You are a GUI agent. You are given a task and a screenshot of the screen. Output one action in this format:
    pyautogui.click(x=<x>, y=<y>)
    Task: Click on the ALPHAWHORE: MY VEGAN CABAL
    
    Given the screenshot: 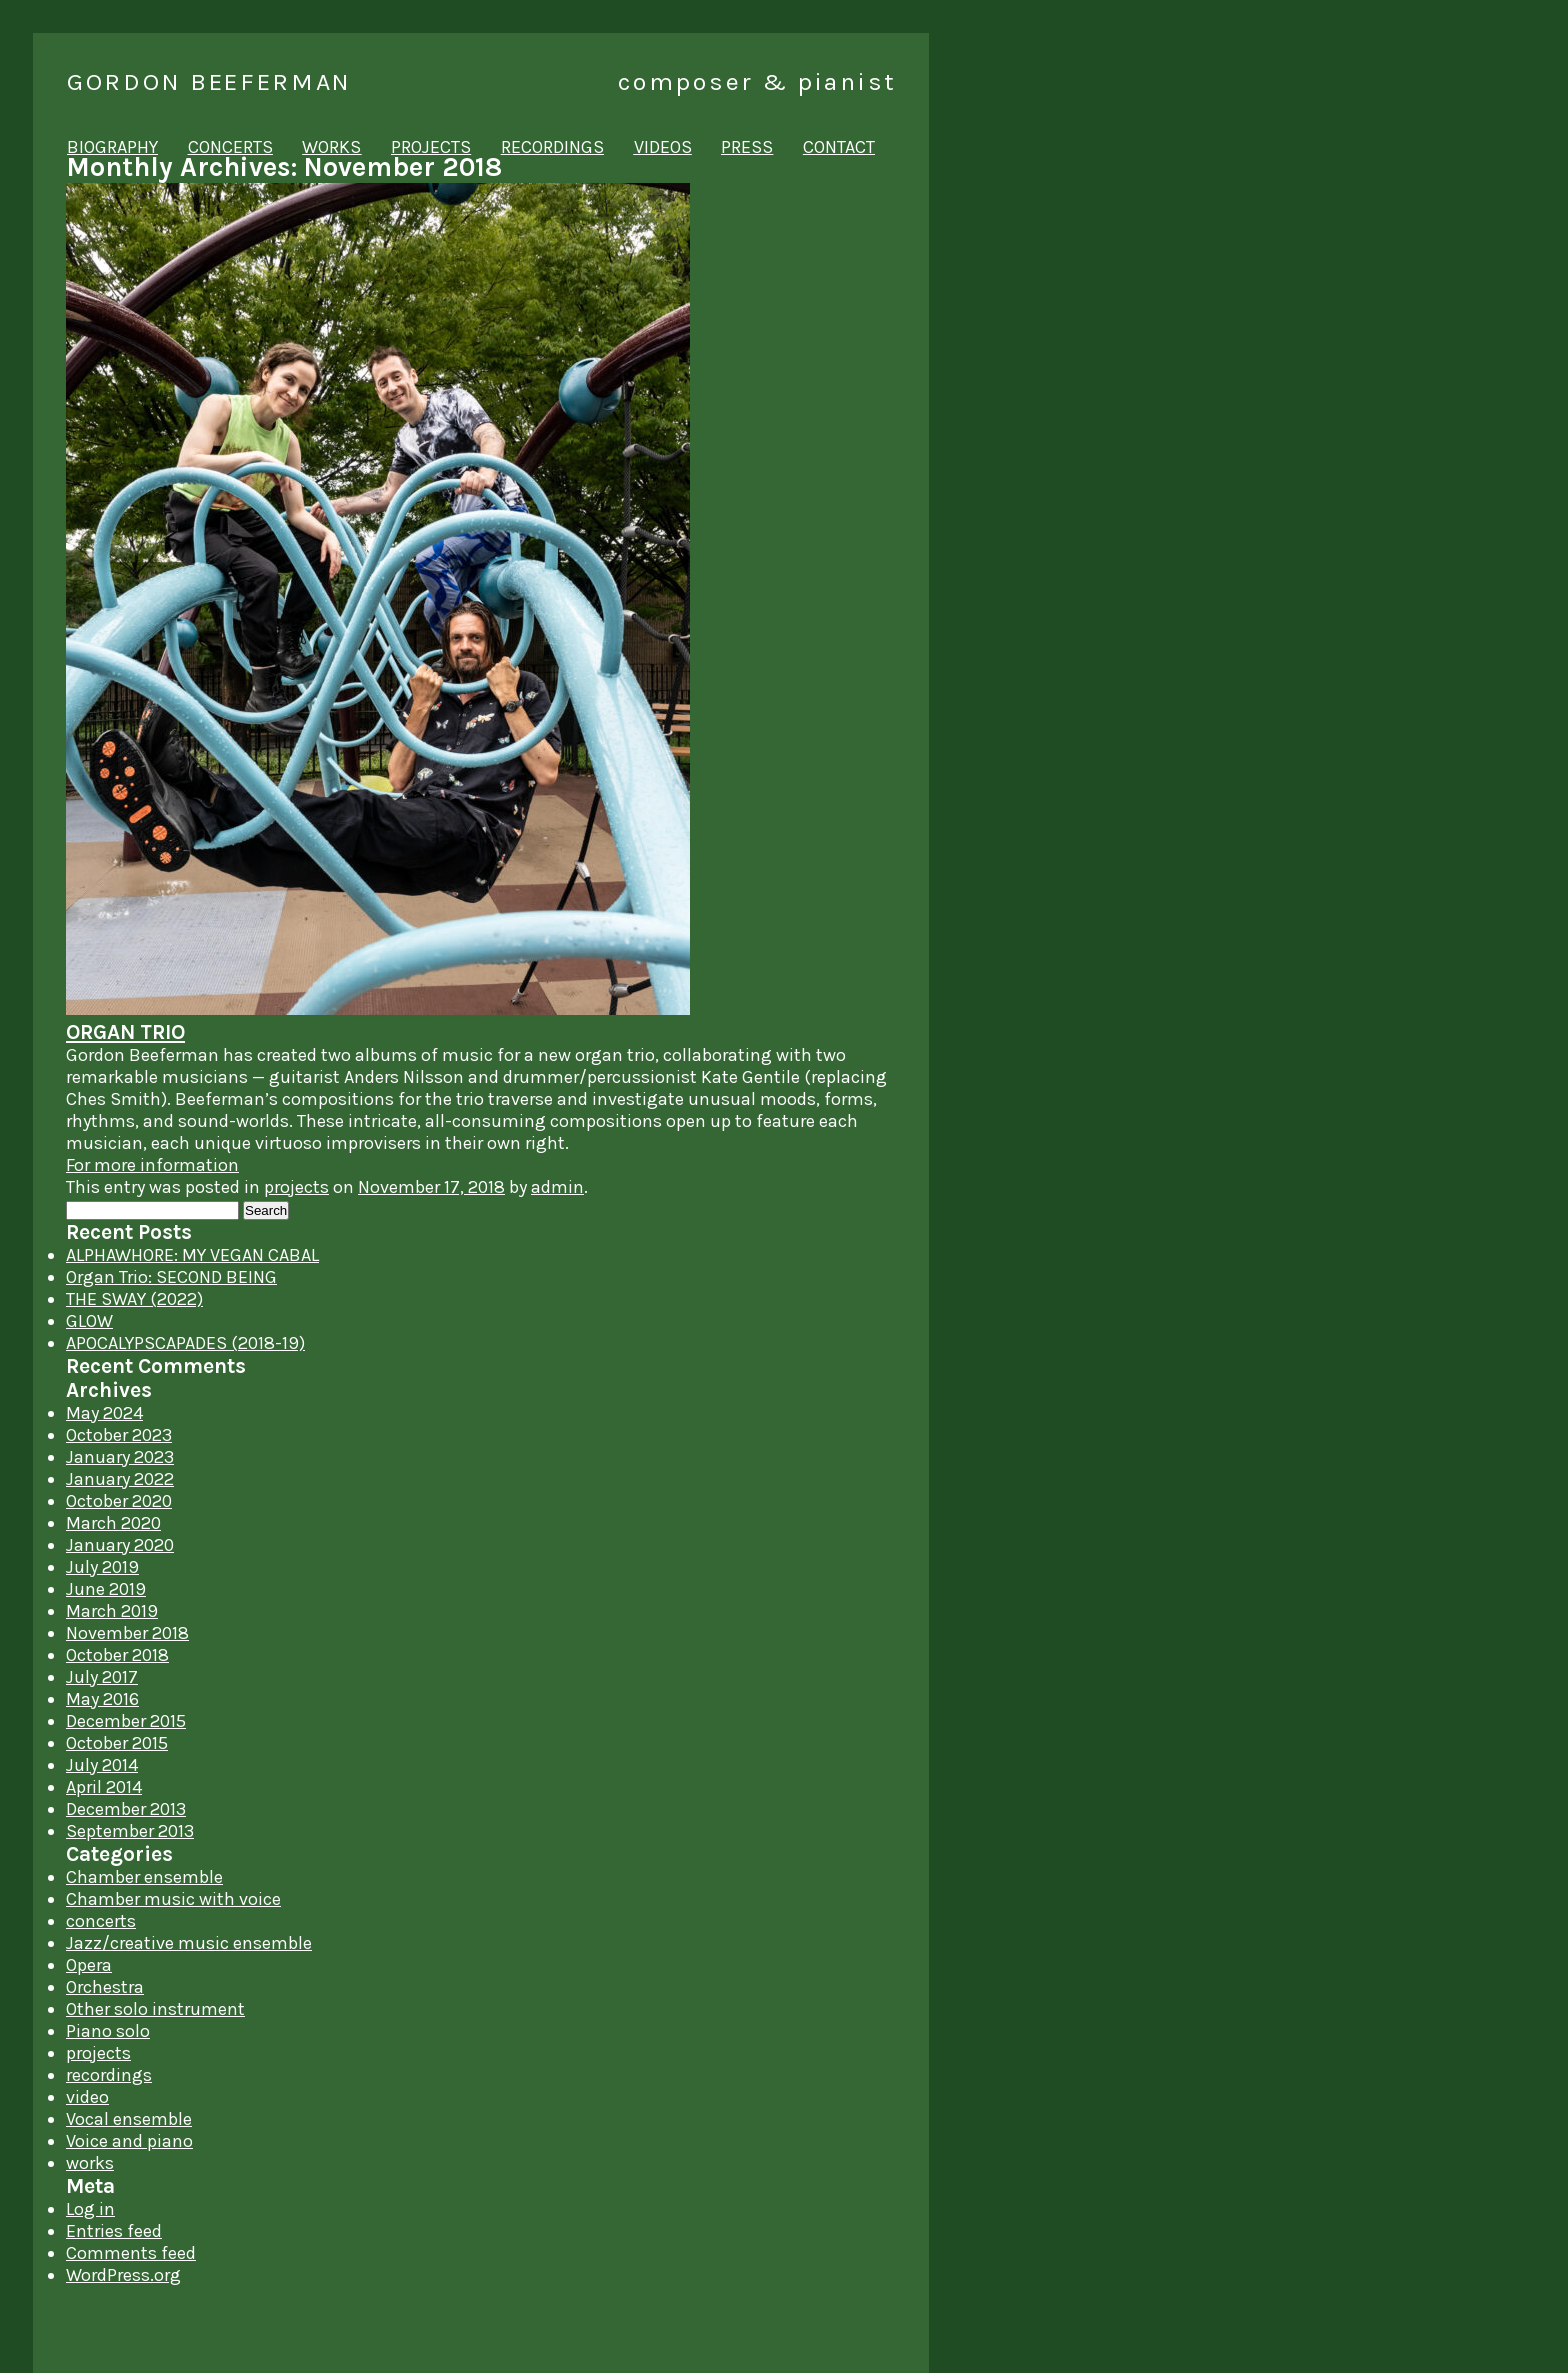 What is the action you would take?
    pyautogui.click(x=192, y=1255)
    